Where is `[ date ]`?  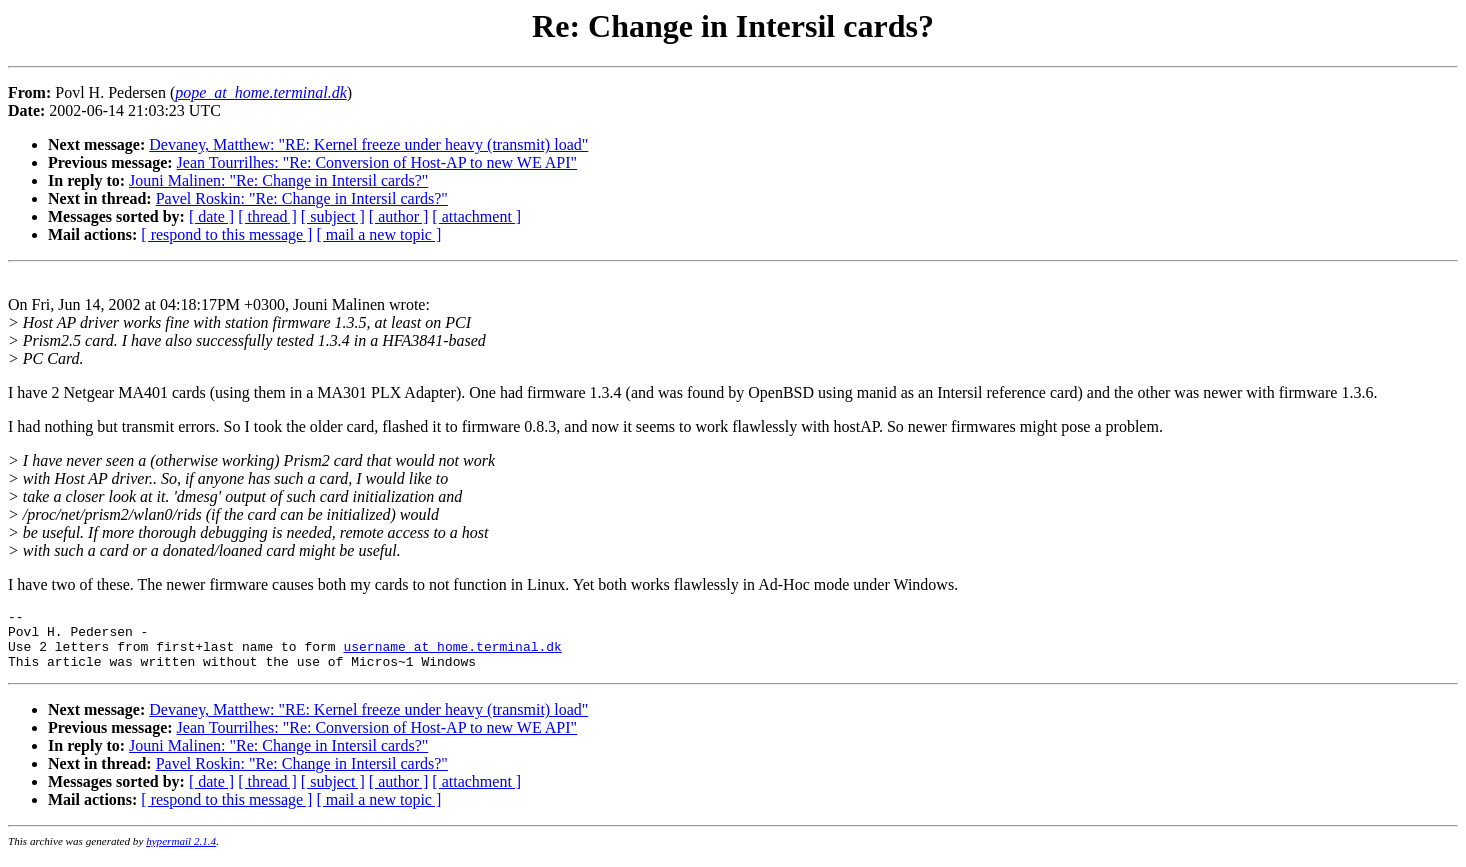 [ date ] is located at coordinates (211, 216).